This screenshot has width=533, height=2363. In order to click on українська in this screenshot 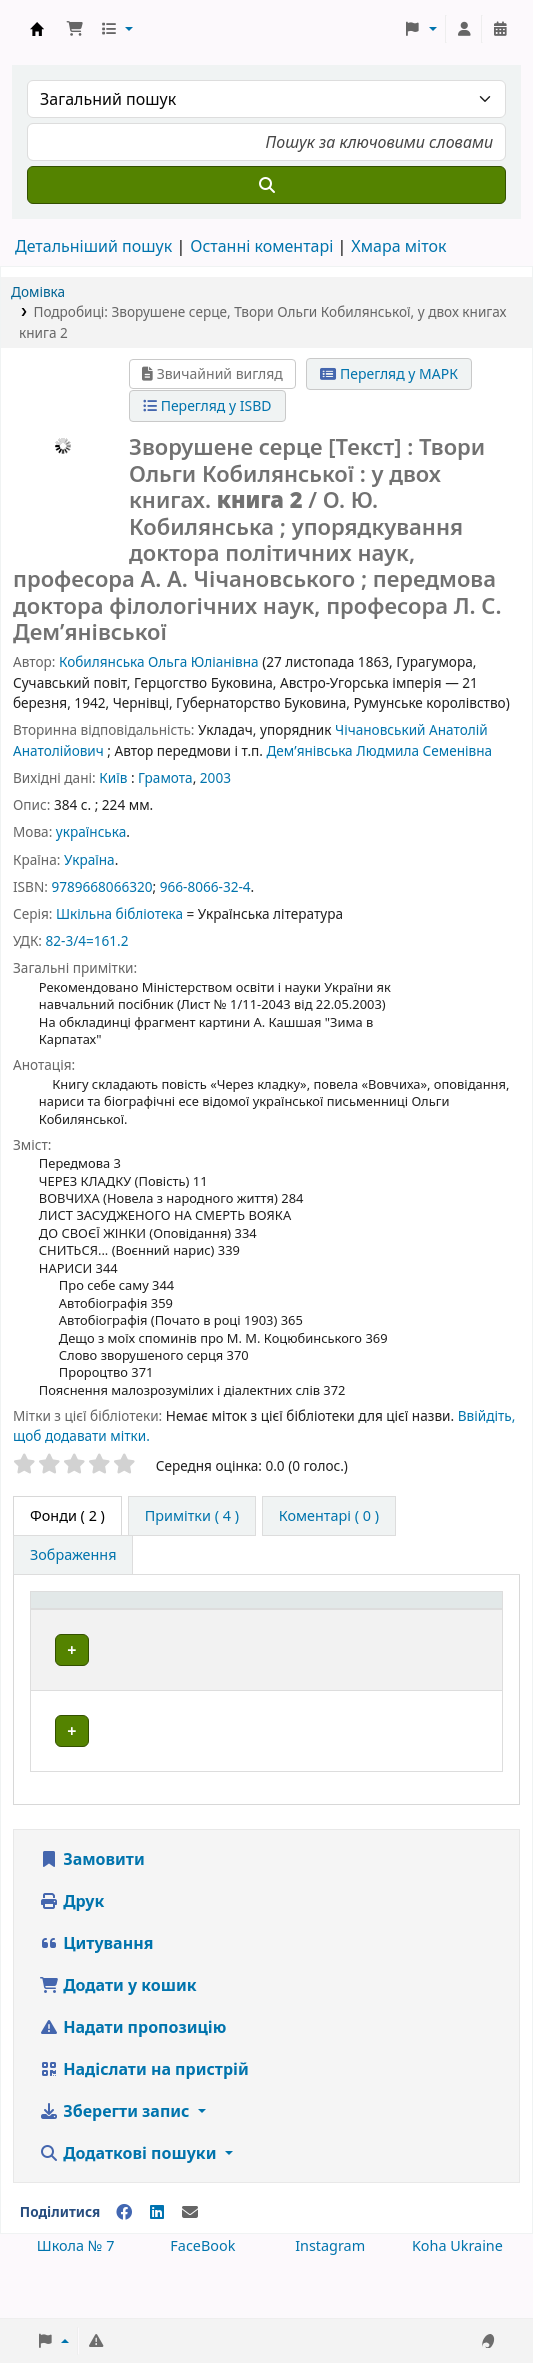, I will do `click(91, 831)`.